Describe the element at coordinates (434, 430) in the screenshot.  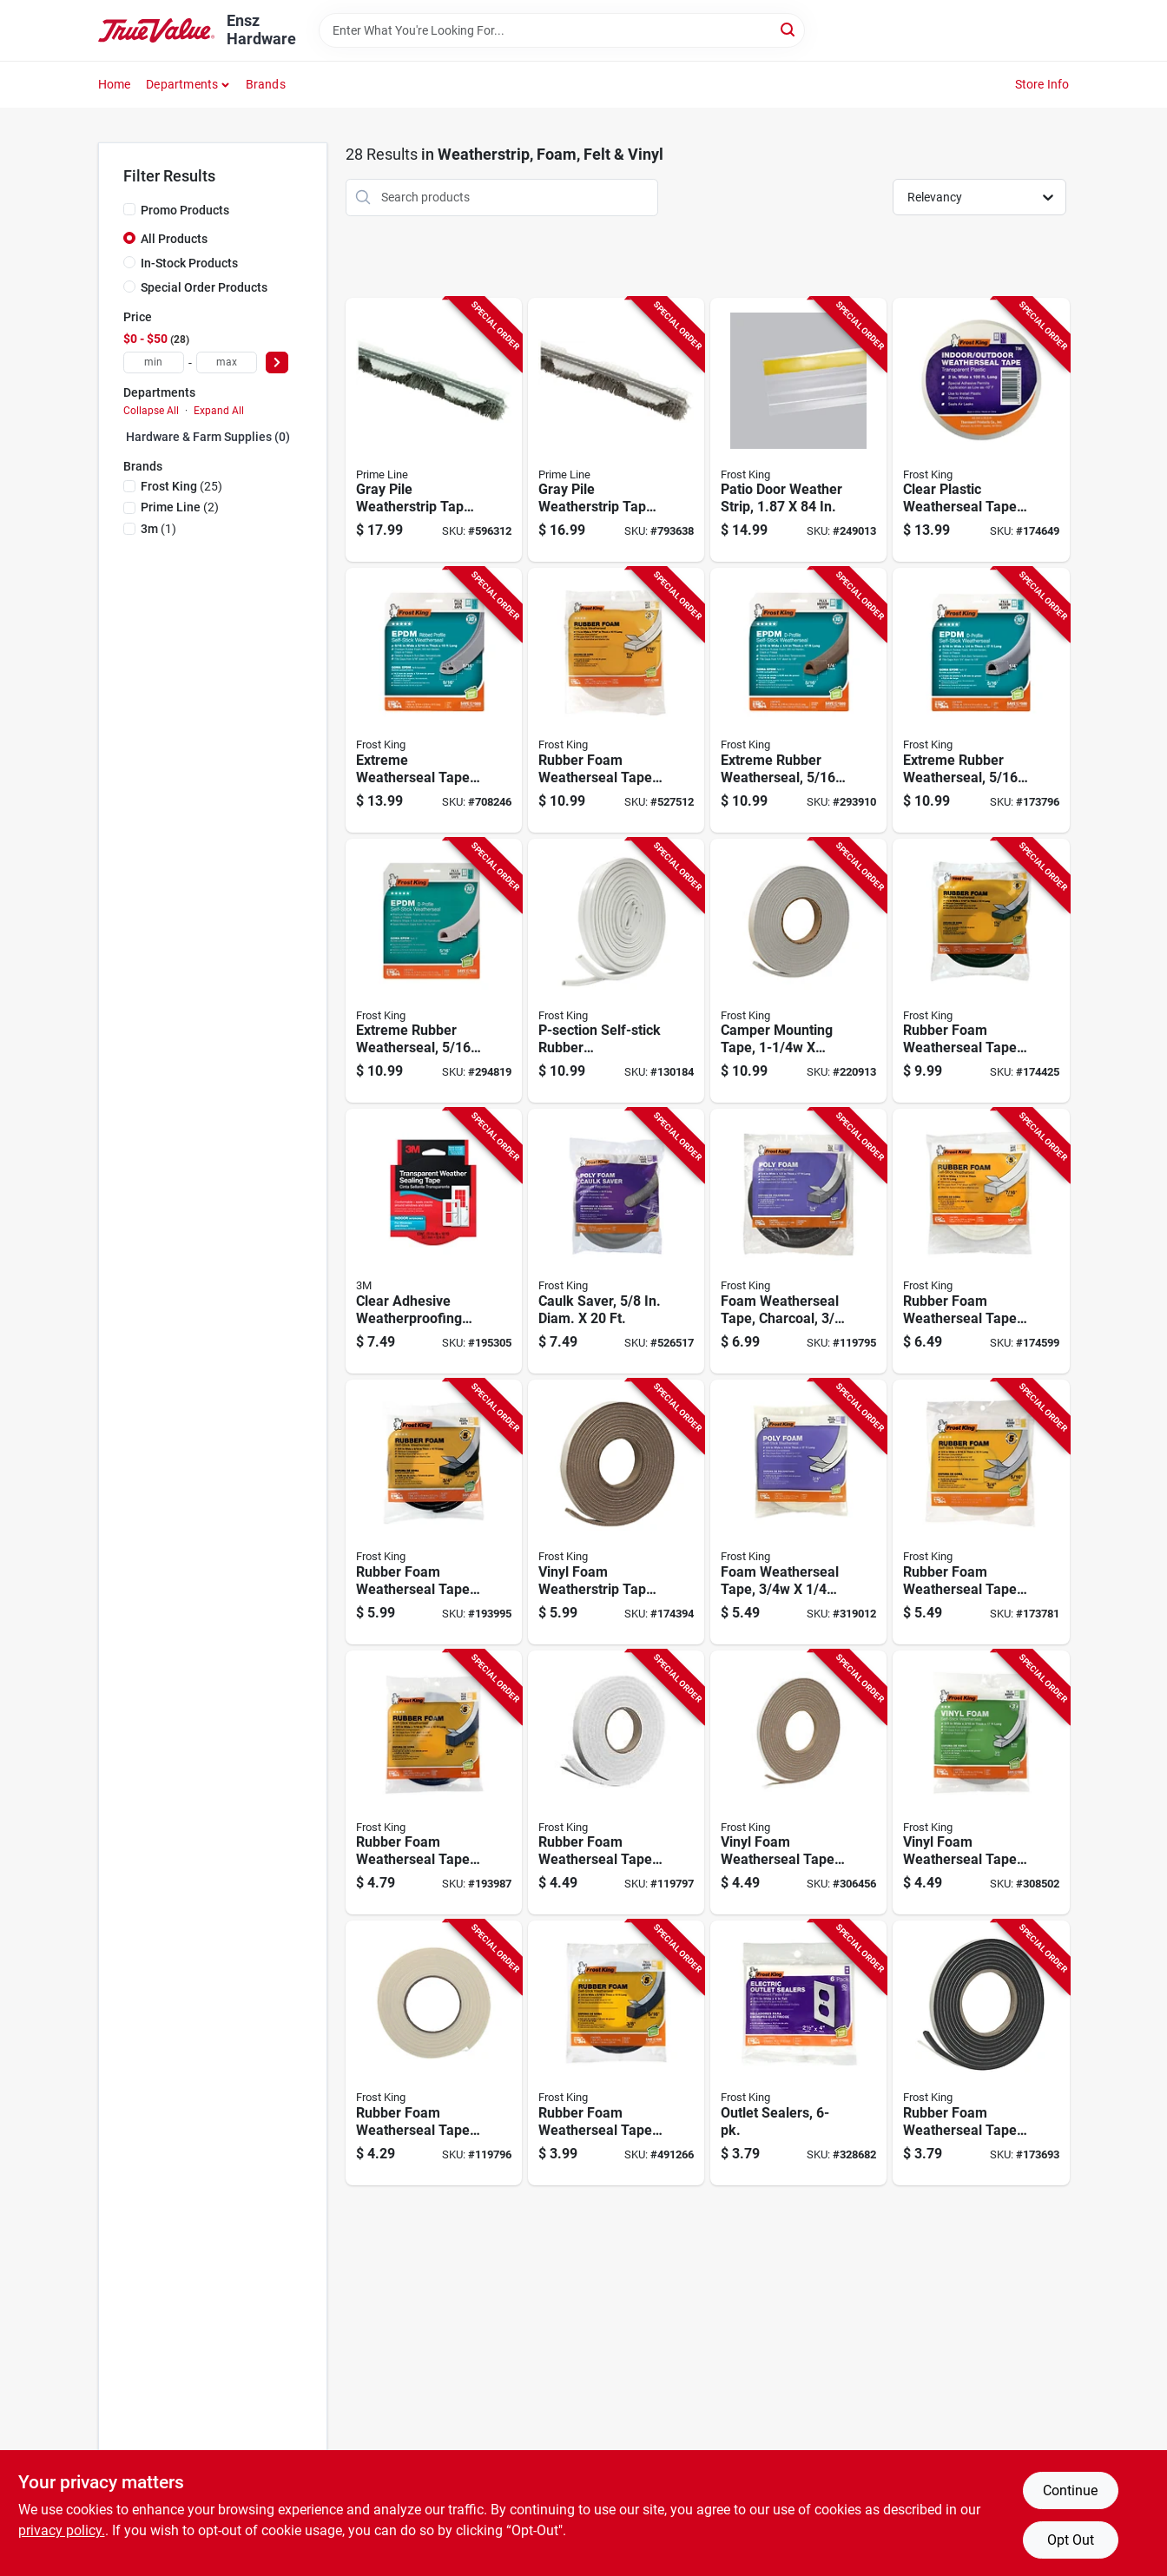
I see `[Go to gray-pile-weatherstrip-tape-049793086594-596312 product page]` at that location.